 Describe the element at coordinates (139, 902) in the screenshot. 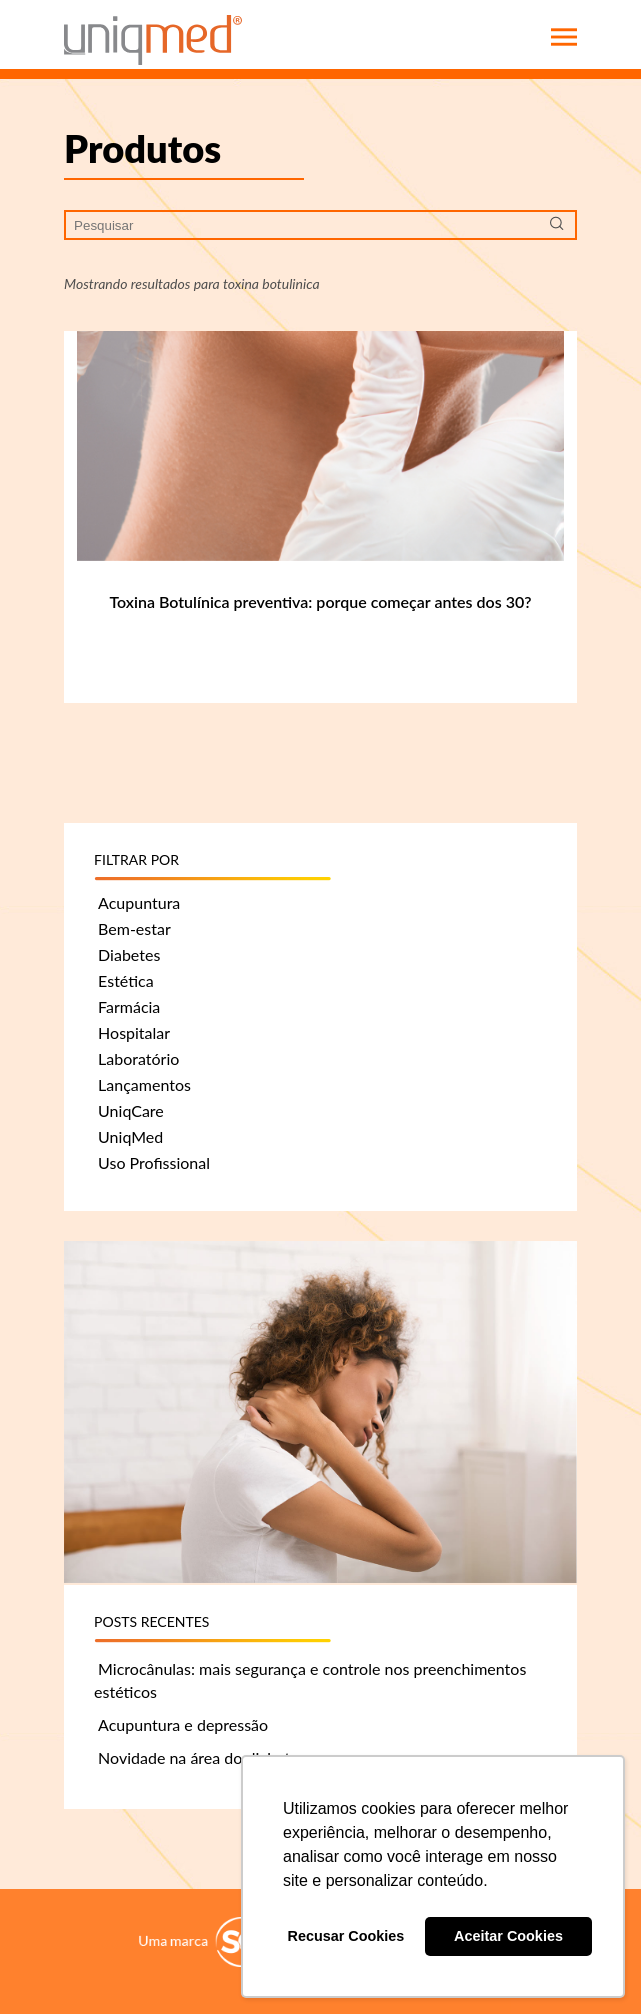

I see `Acupuntura` at that location.